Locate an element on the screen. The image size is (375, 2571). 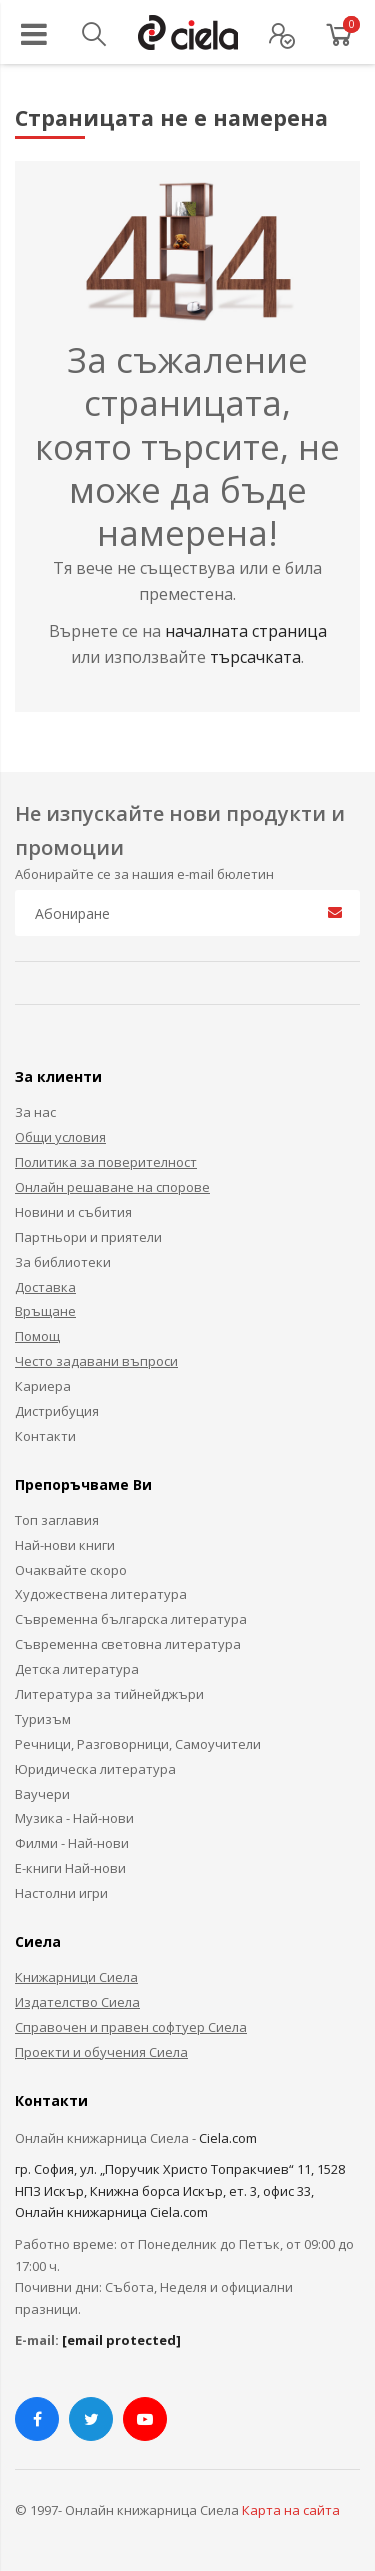
Кариера is located at coordinates (43, 1386).